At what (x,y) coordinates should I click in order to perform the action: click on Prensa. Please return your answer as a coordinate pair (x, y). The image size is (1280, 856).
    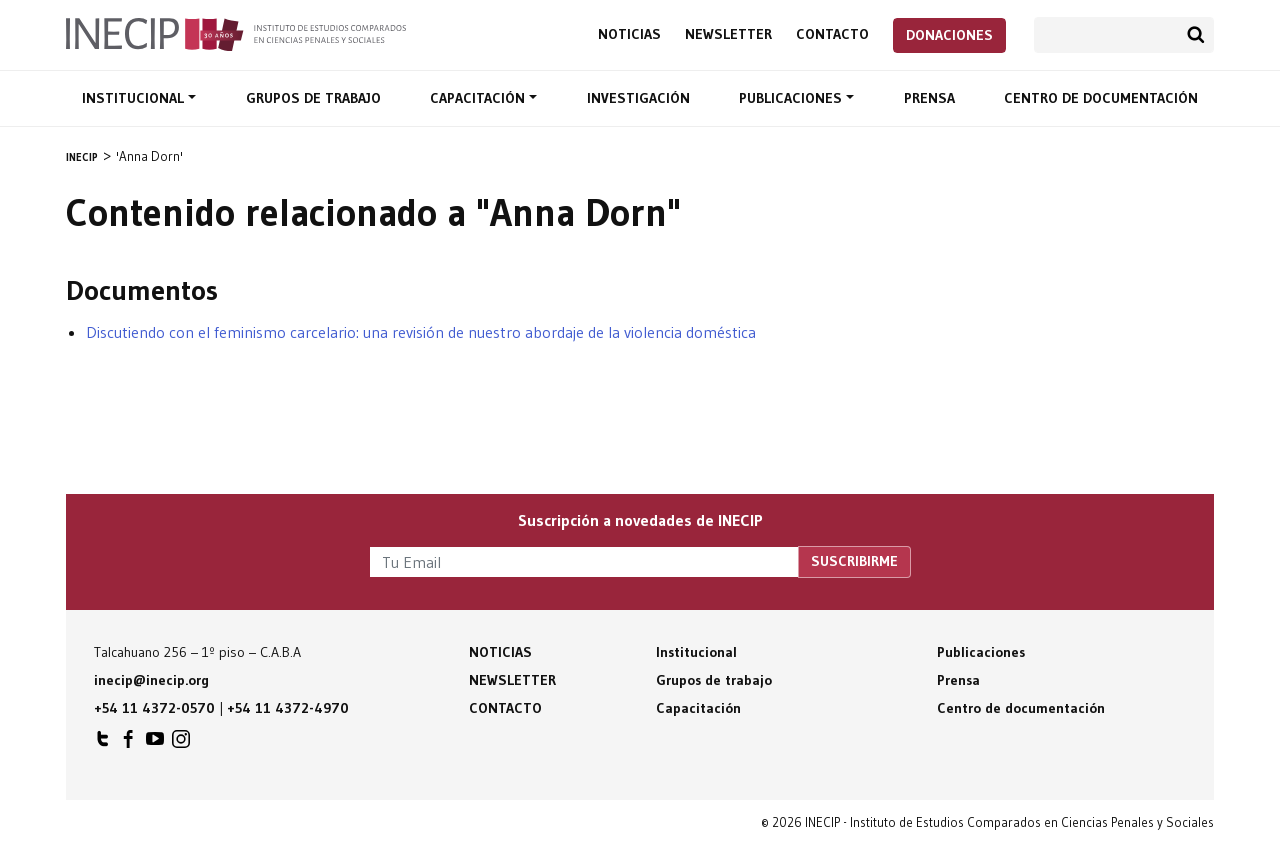
    Looking at the image, I should click on (929, 98).